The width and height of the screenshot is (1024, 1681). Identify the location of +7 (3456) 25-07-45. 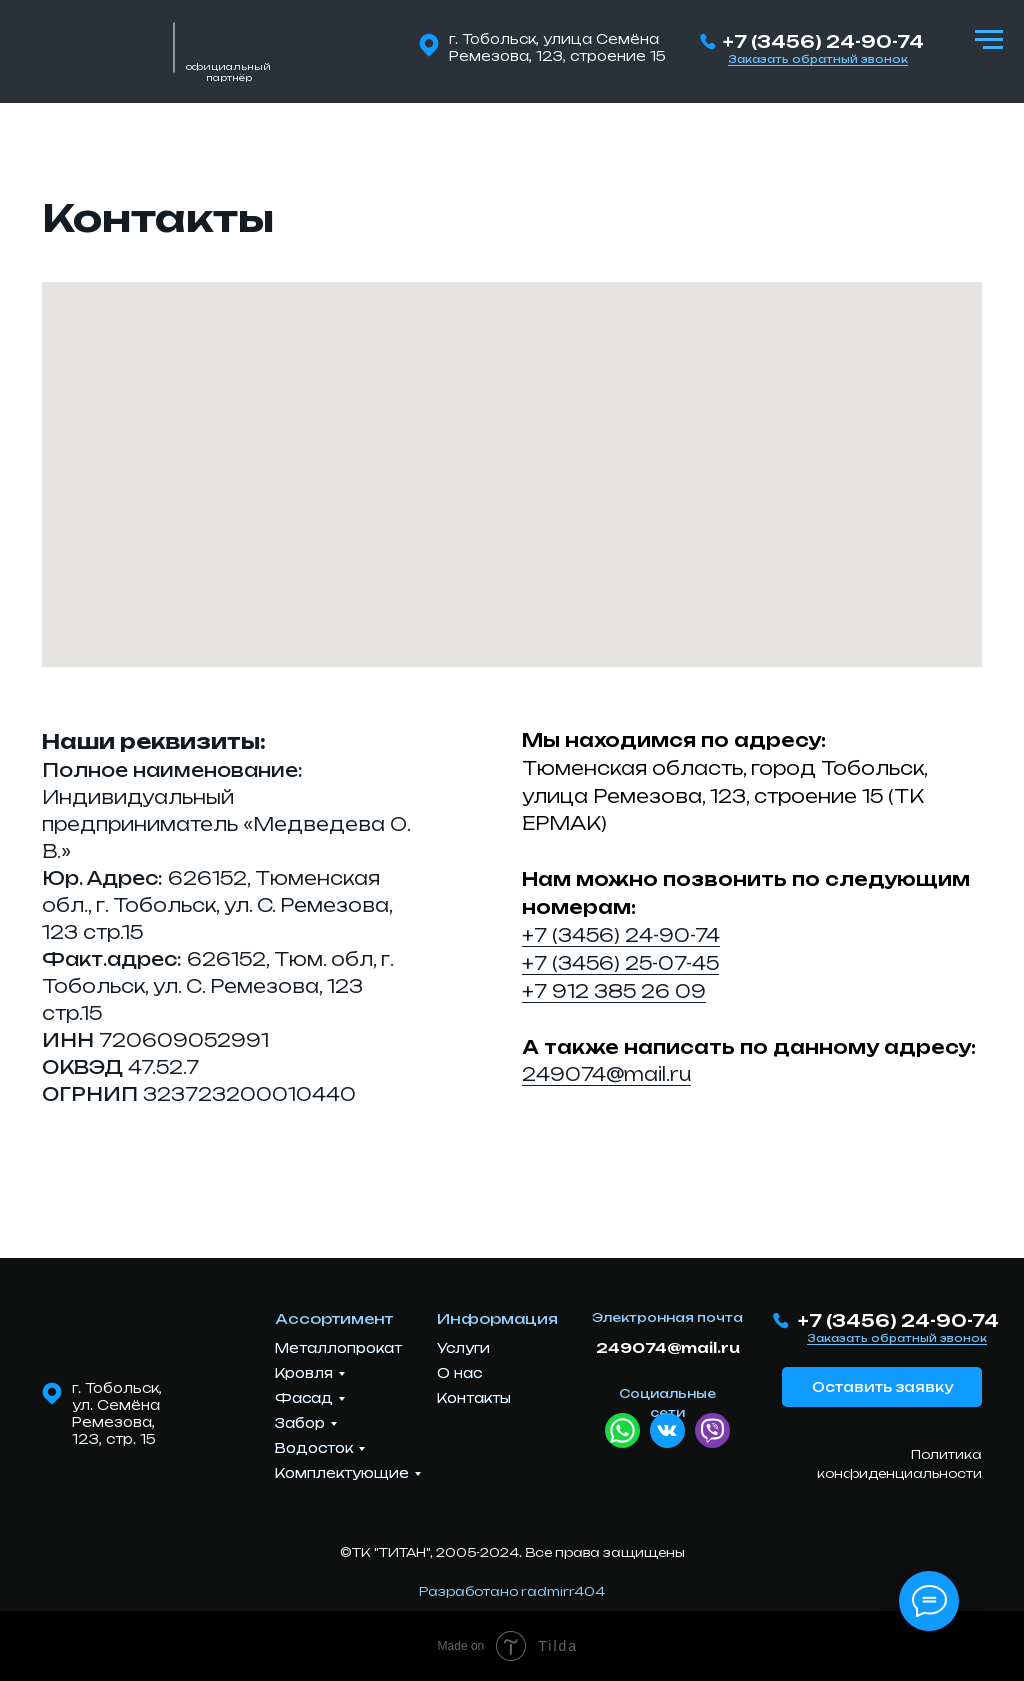
(620, 963).